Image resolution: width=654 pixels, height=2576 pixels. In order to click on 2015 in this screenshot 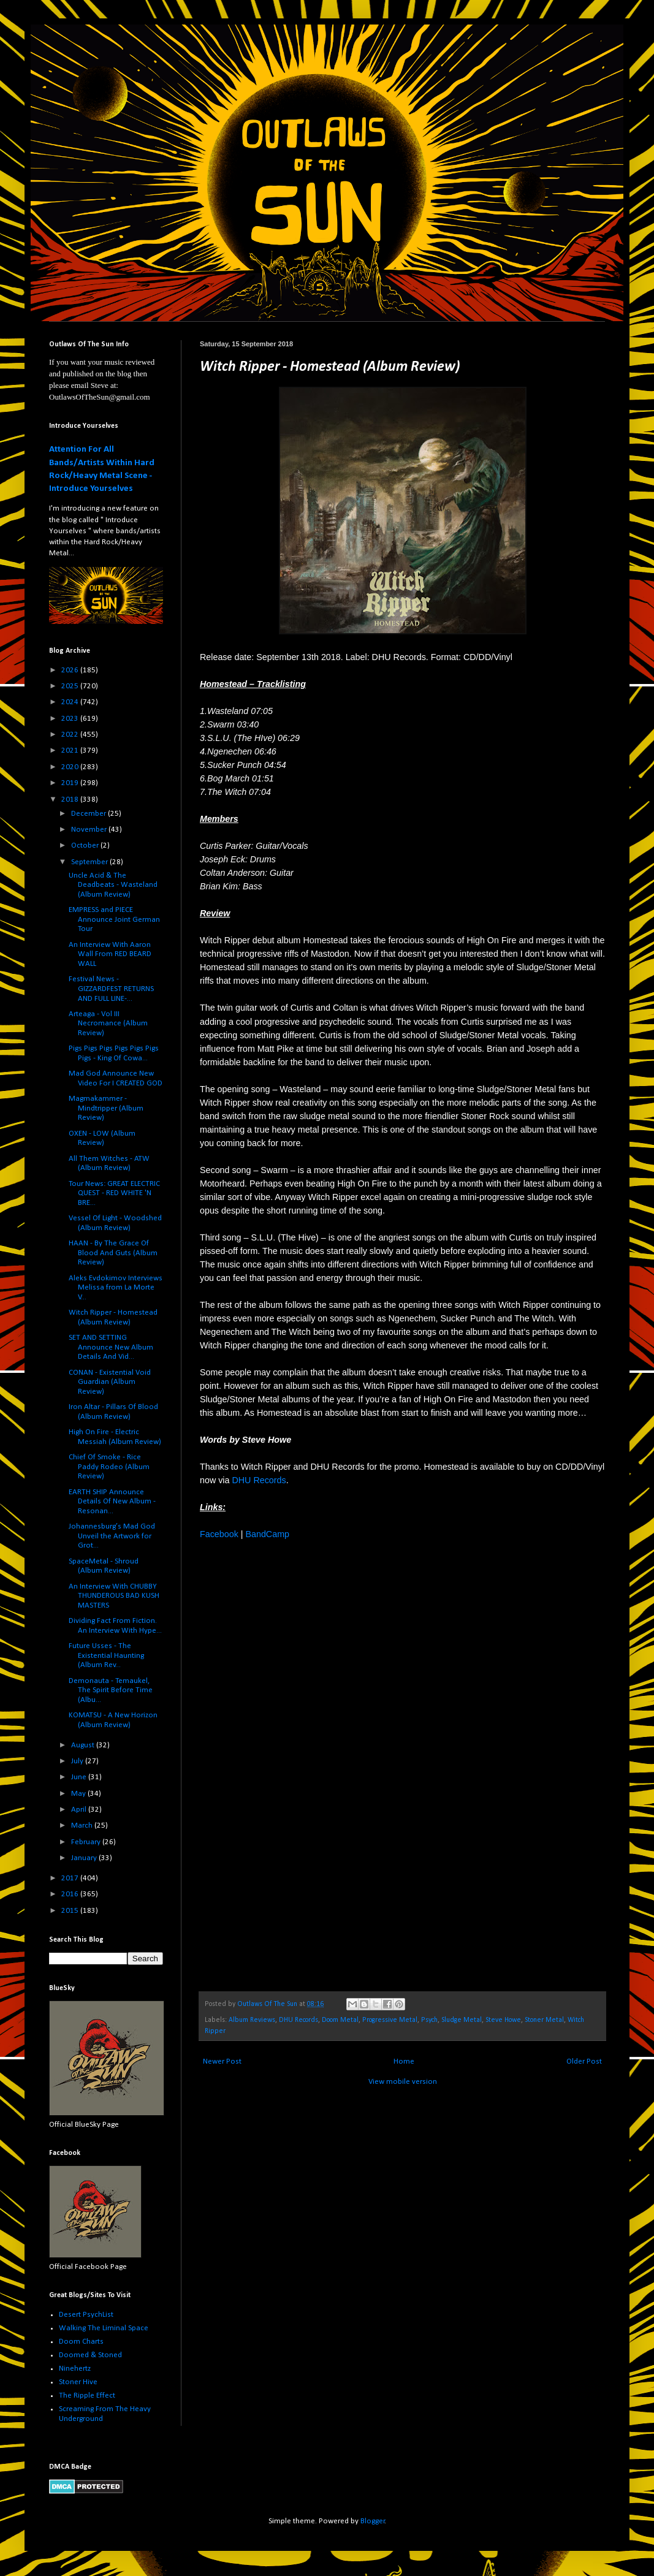, I will do `click(70, 1911)`.